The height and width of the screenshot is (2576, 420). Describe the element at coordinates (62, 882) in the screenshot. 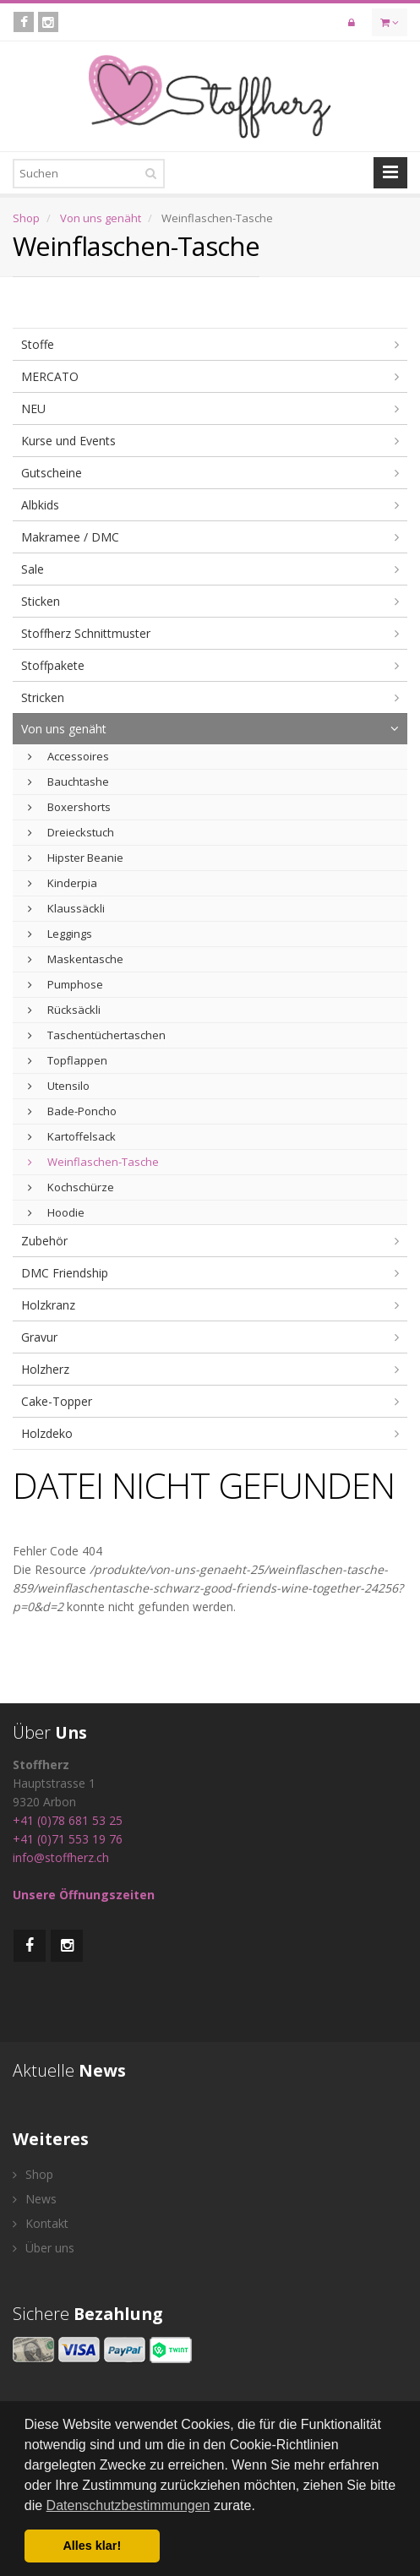

I see `Kinderpia` at that location.